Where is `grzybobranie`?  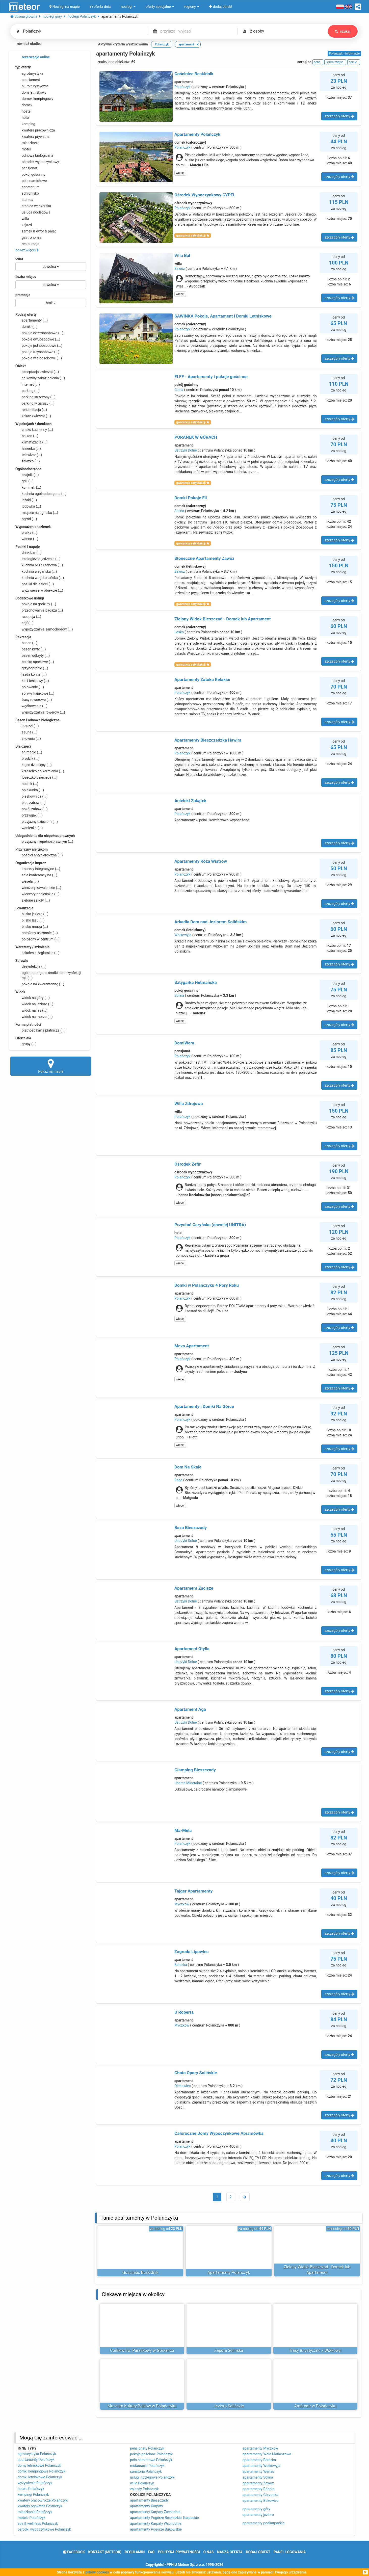
grzybobranie is located at coordinates (31, 668).